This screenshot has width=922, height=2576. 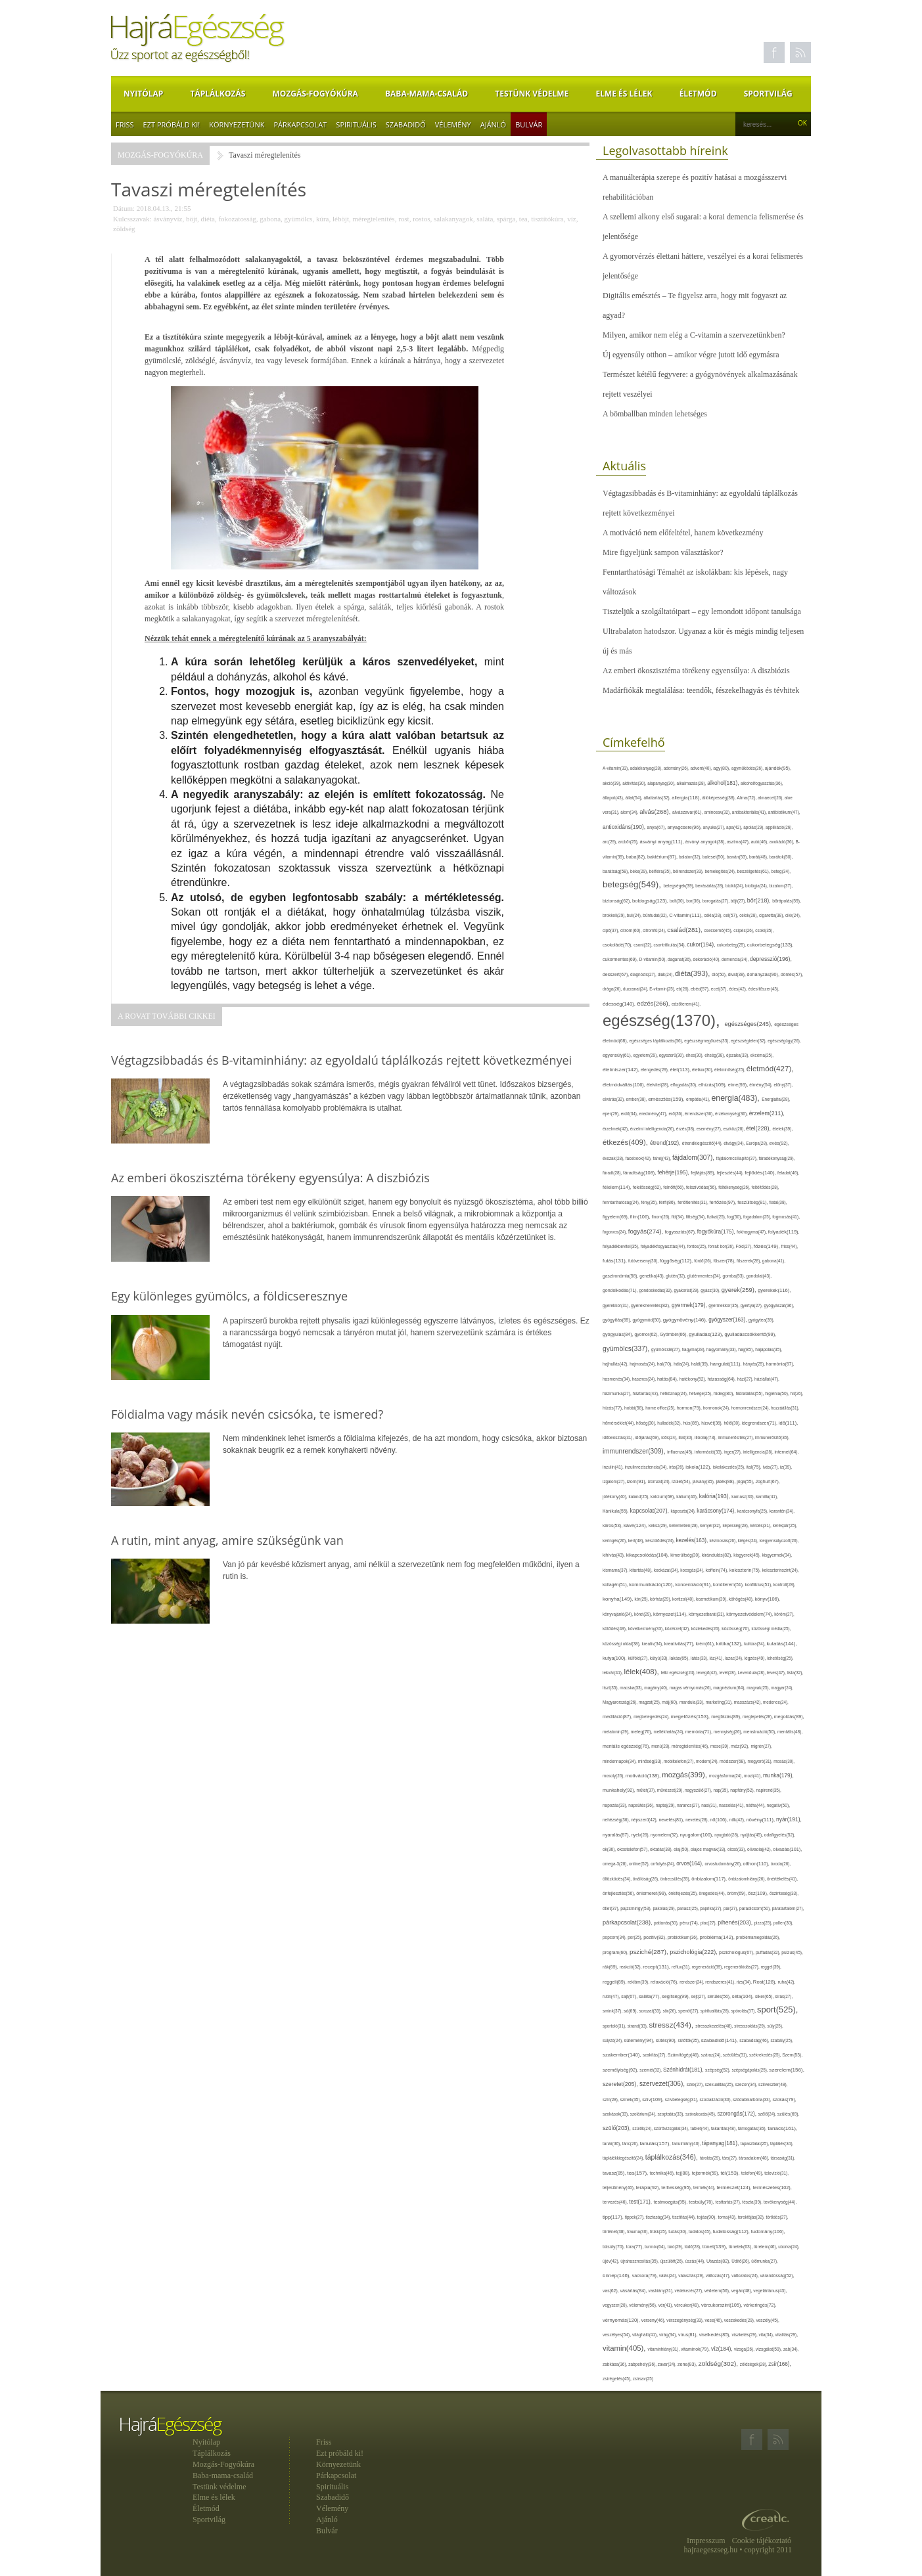 I want to click on kamasz(30),, so click(x=743, y=1496).